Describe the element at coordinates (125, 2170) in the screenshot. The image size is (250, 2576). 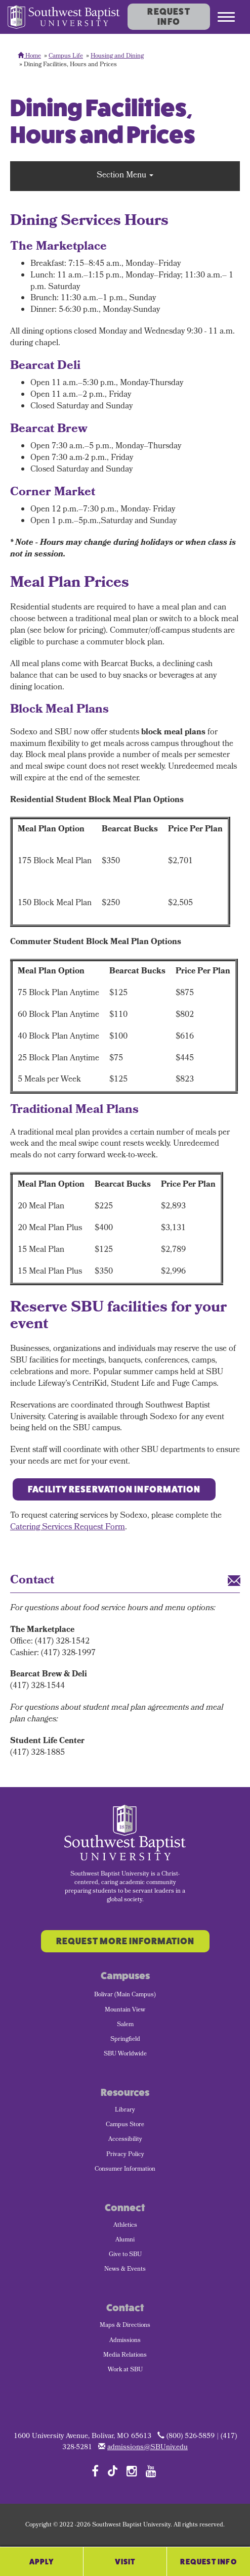
I see `Consumer Information [menuitem]` at that location.